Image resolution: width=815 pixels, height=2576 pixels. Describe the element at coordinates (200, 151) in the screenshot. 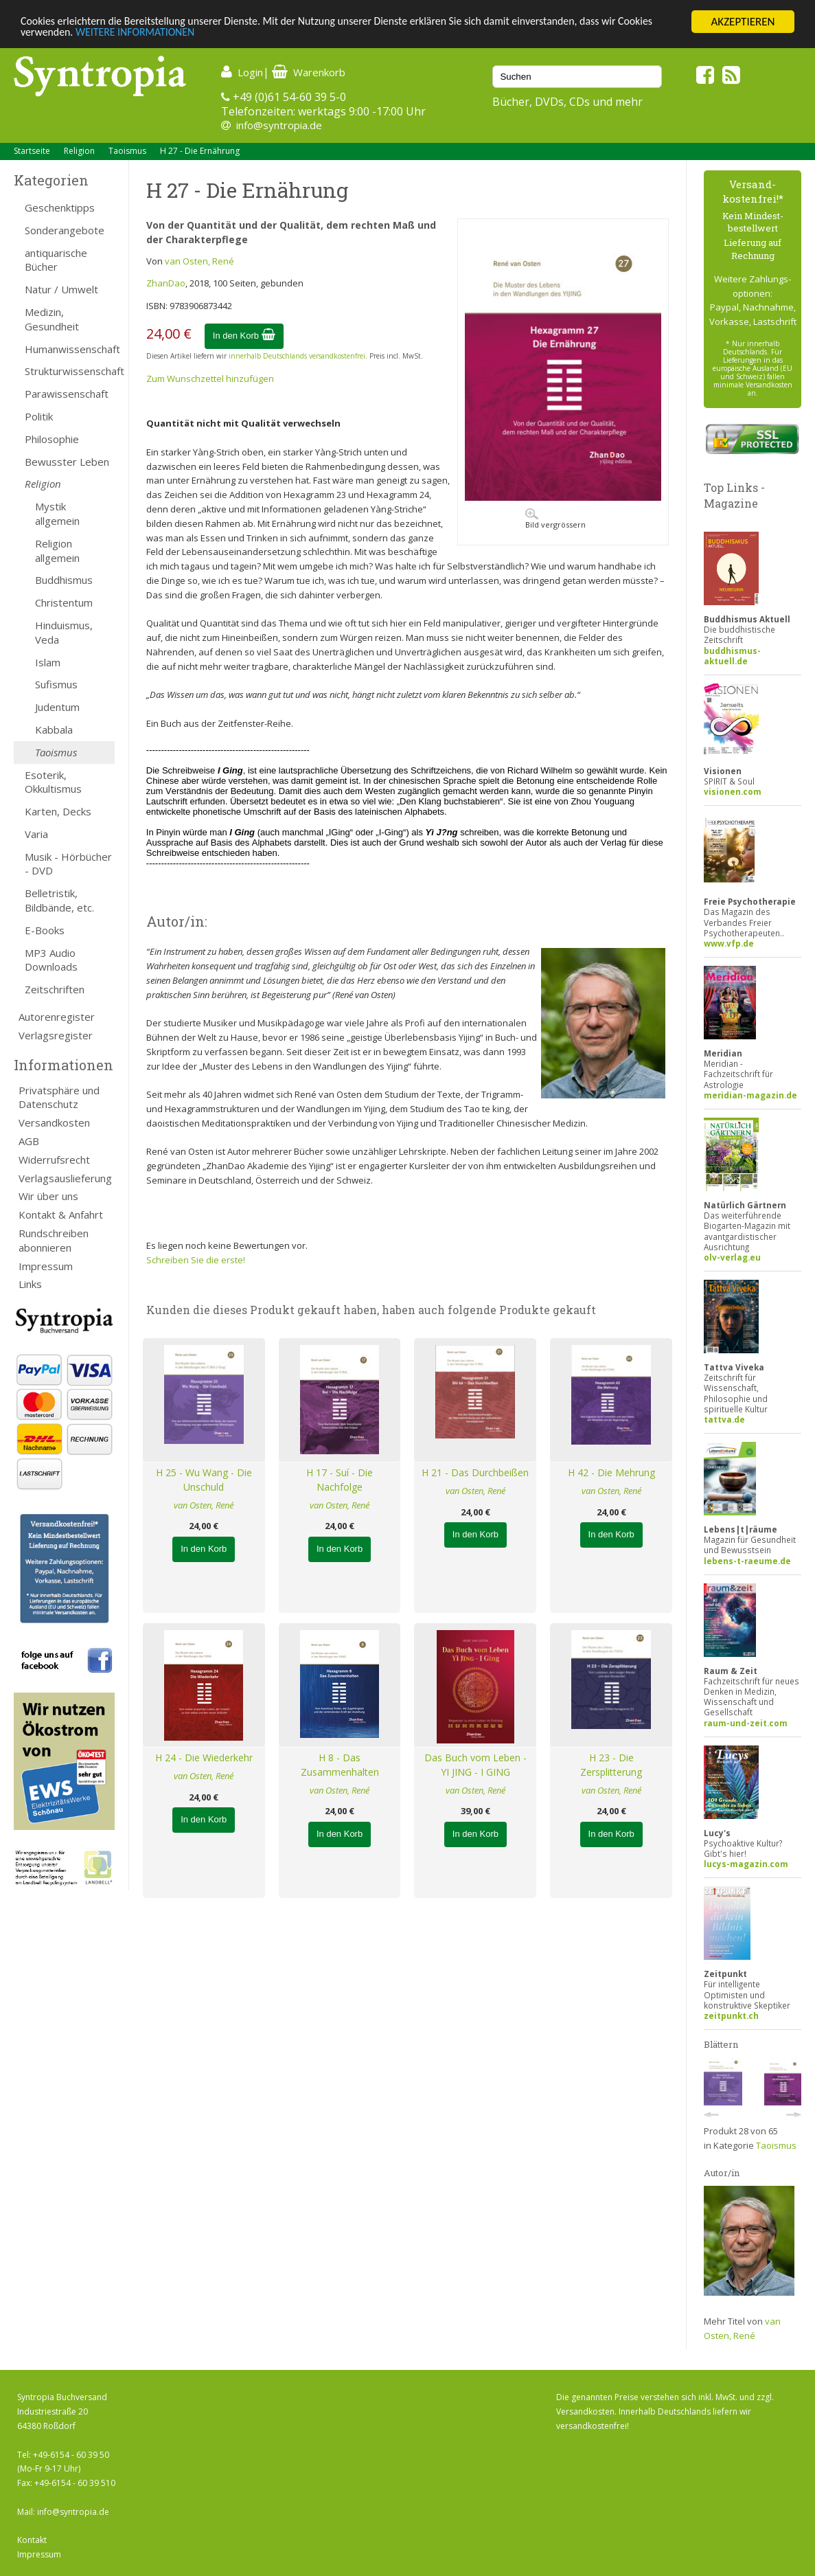

I see `H 27 - Die Ernährung` at that location.